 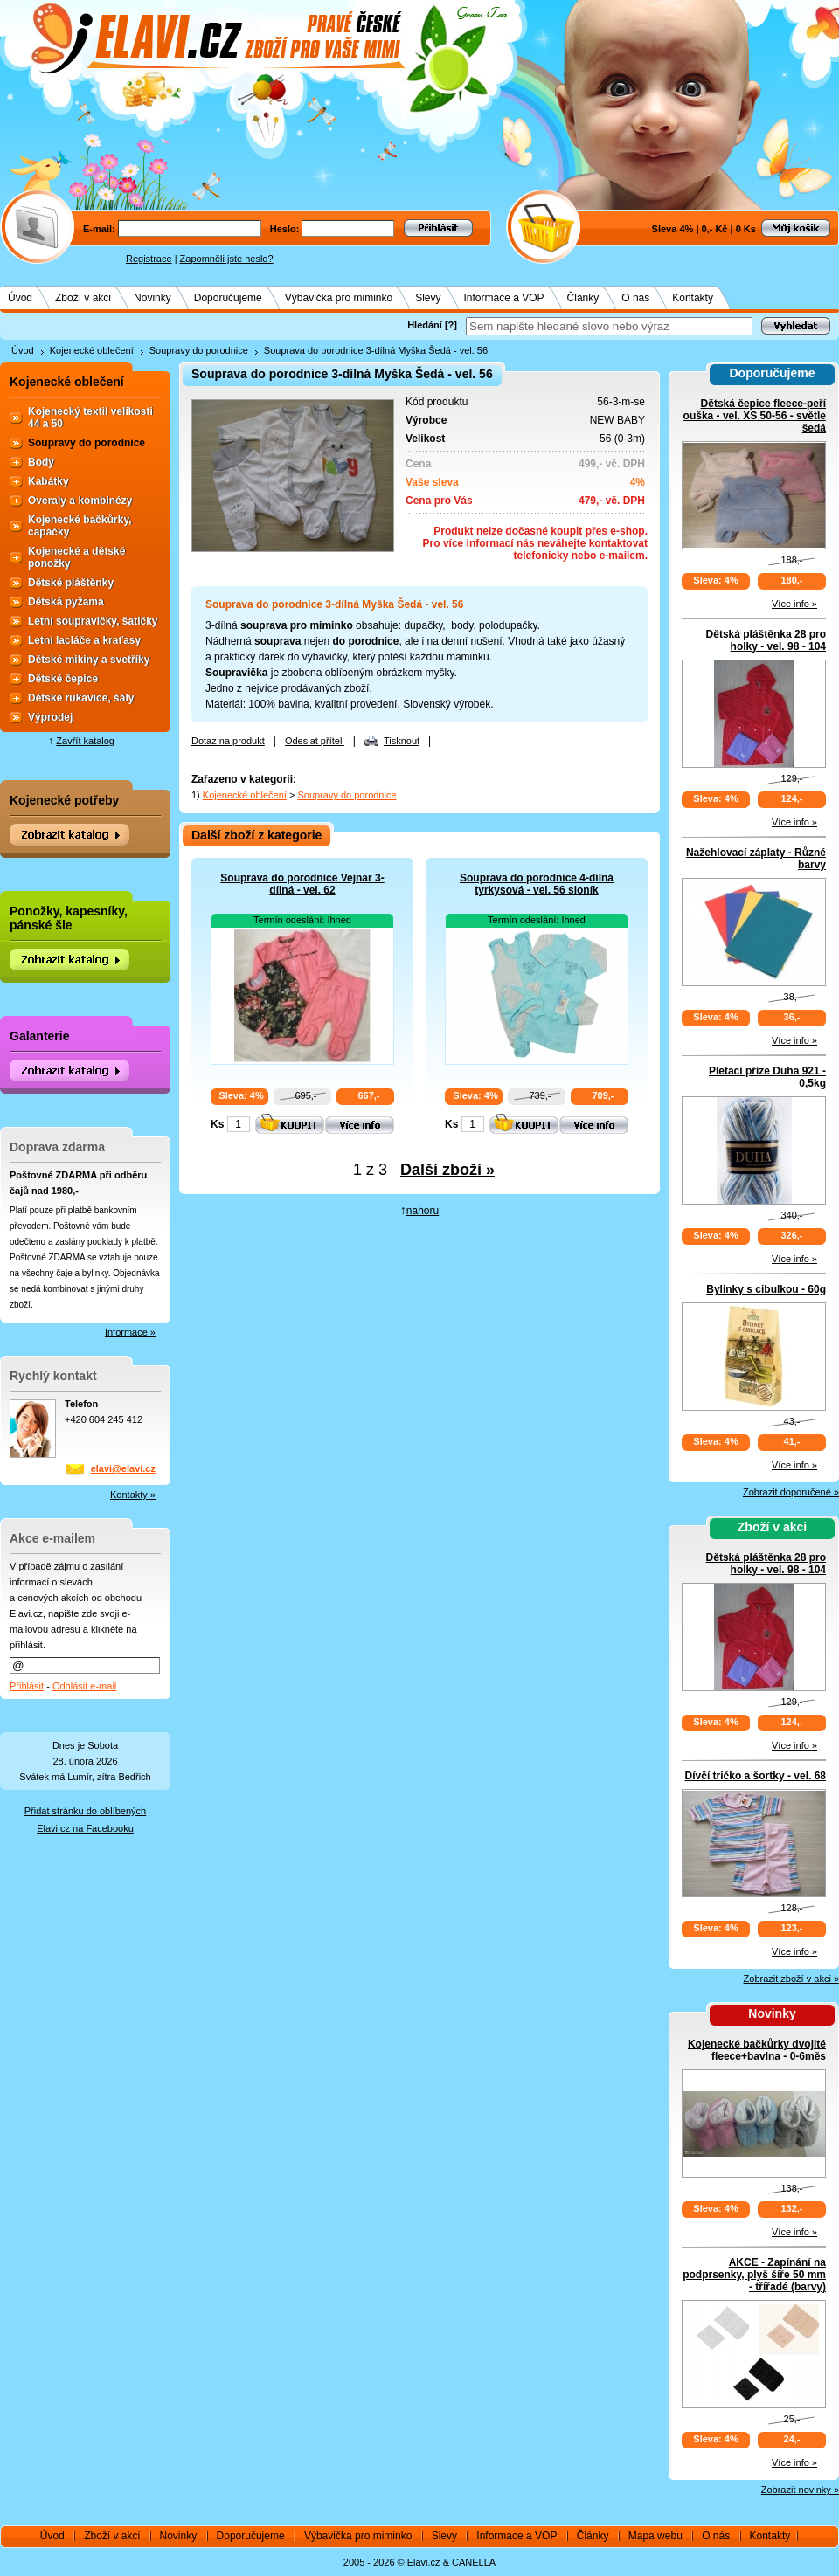 What do you see at coordinates (314, 741) in the screenshot?
I see `Odeslat příteli` at bounding box center [314, 741].